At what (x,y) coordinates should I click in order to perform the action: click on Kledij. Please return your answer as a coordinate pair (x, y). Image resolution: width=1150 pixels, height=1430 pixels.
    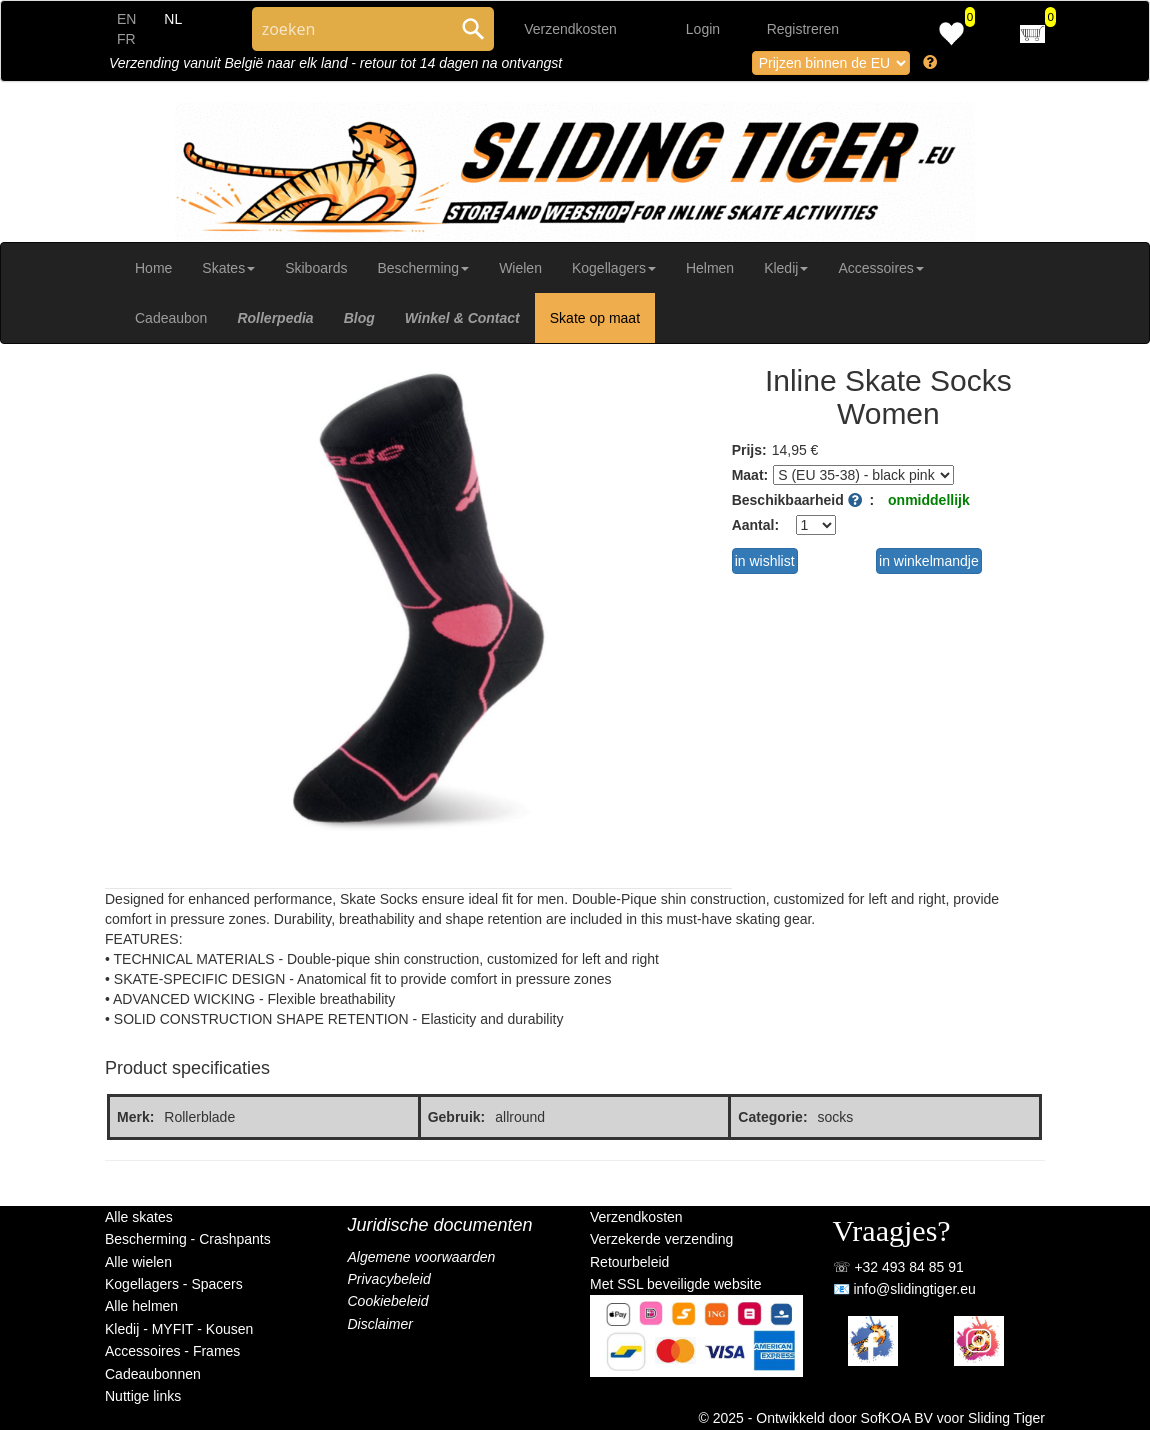
    Looking at the image, I should click on (786, 268).